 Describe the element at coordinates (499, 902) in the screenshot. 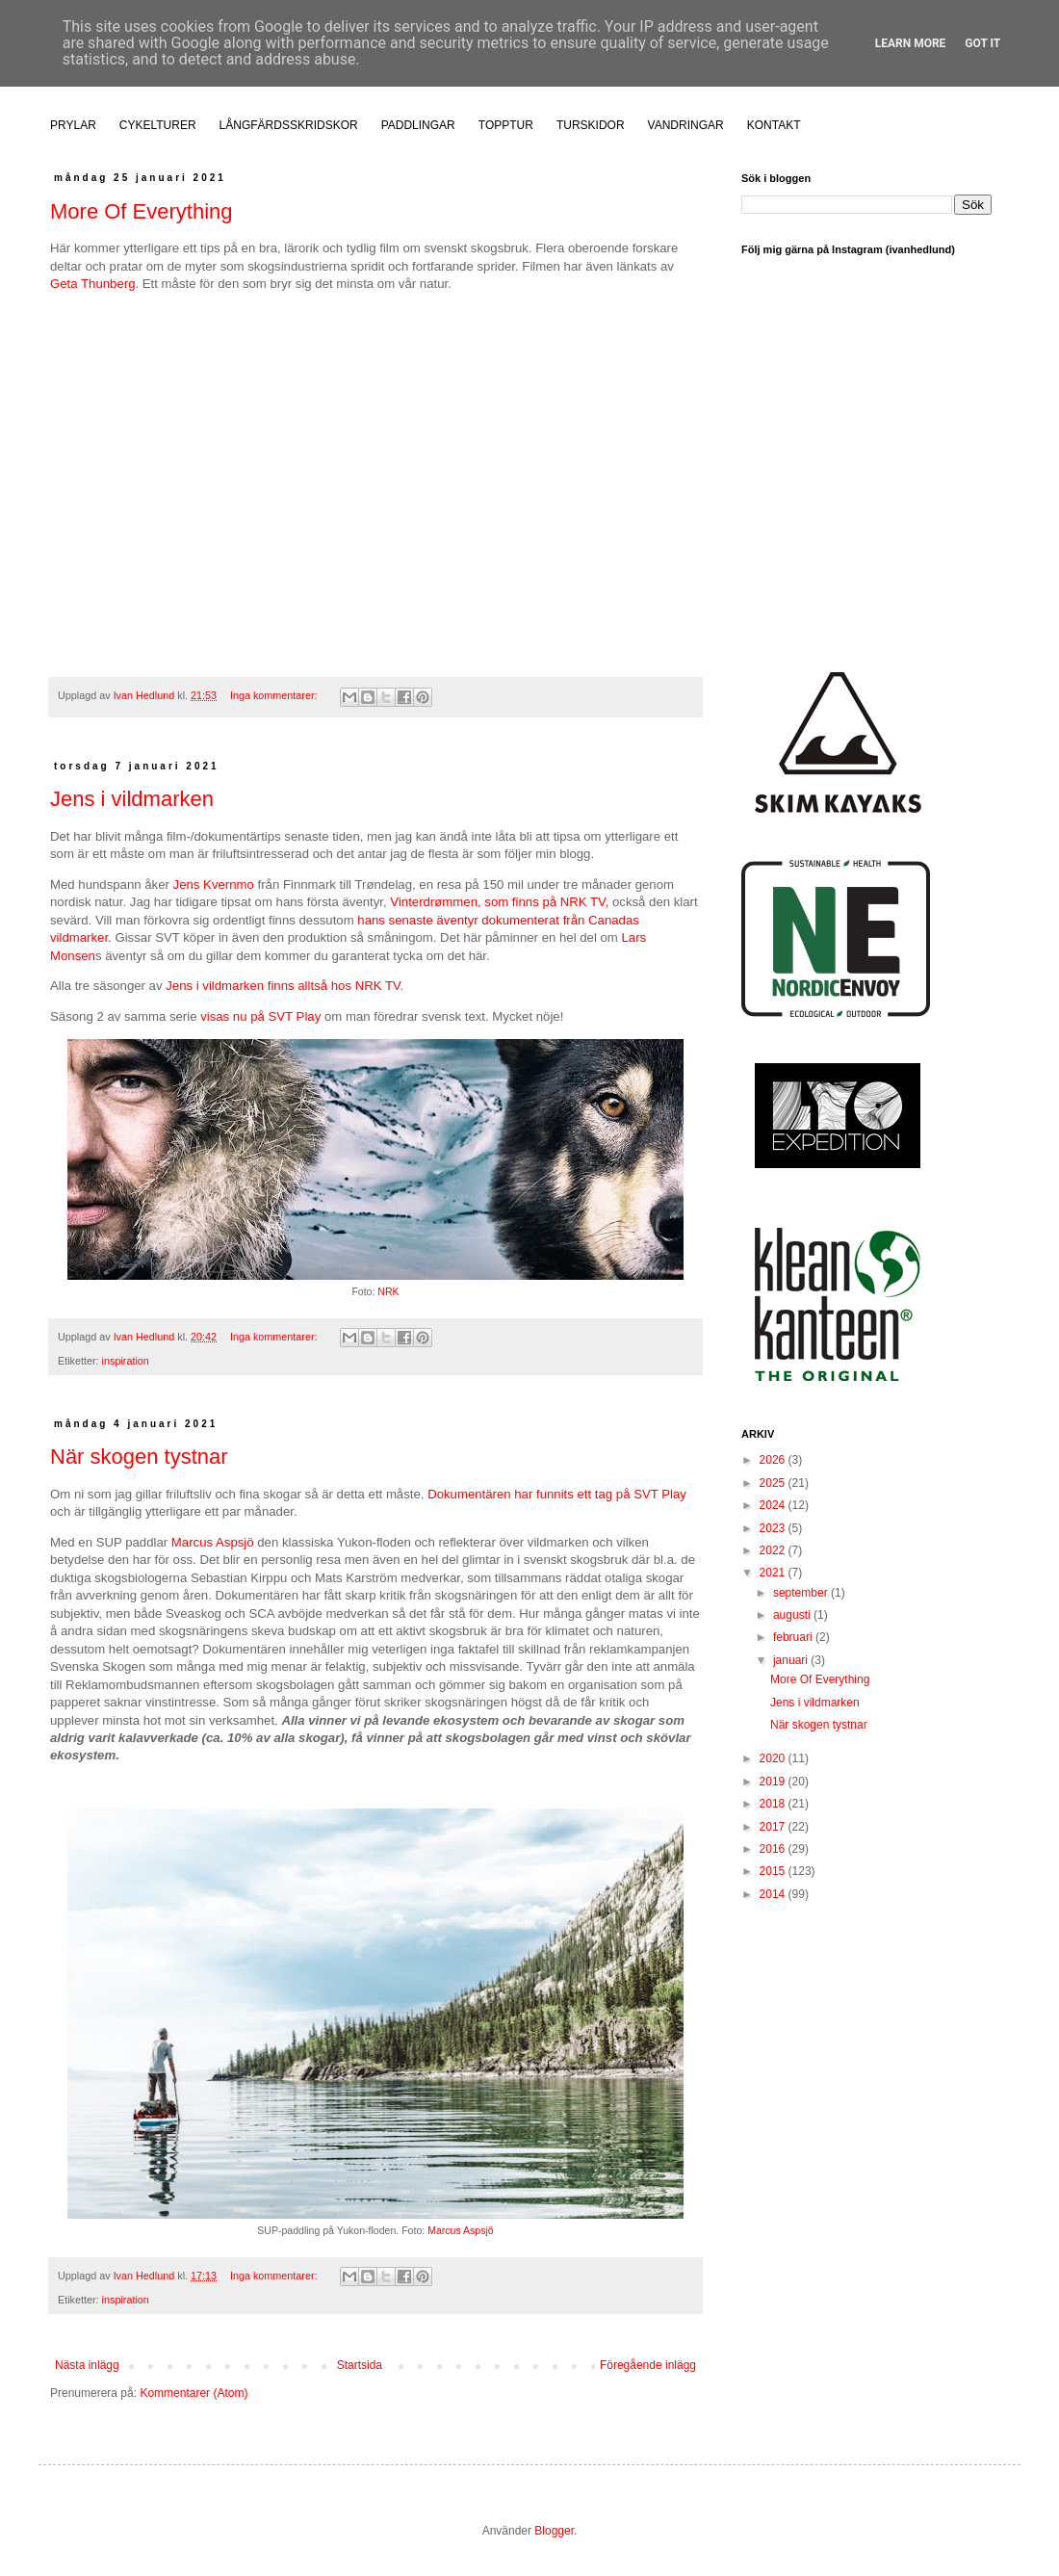

I see `Vinterdrømmen, som finns på NRK TV,` at that location.